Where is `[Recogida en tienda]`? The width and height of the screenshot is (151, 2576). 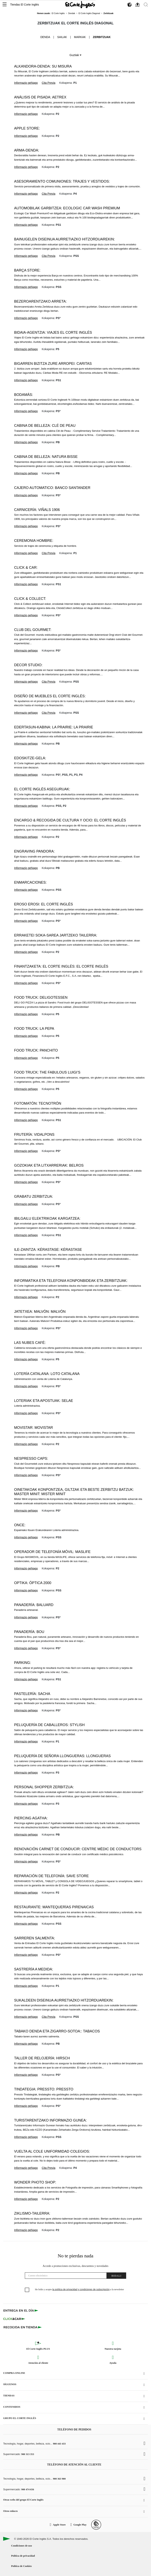 [Recogida en tienda] is located at coordinates (22, 2327).